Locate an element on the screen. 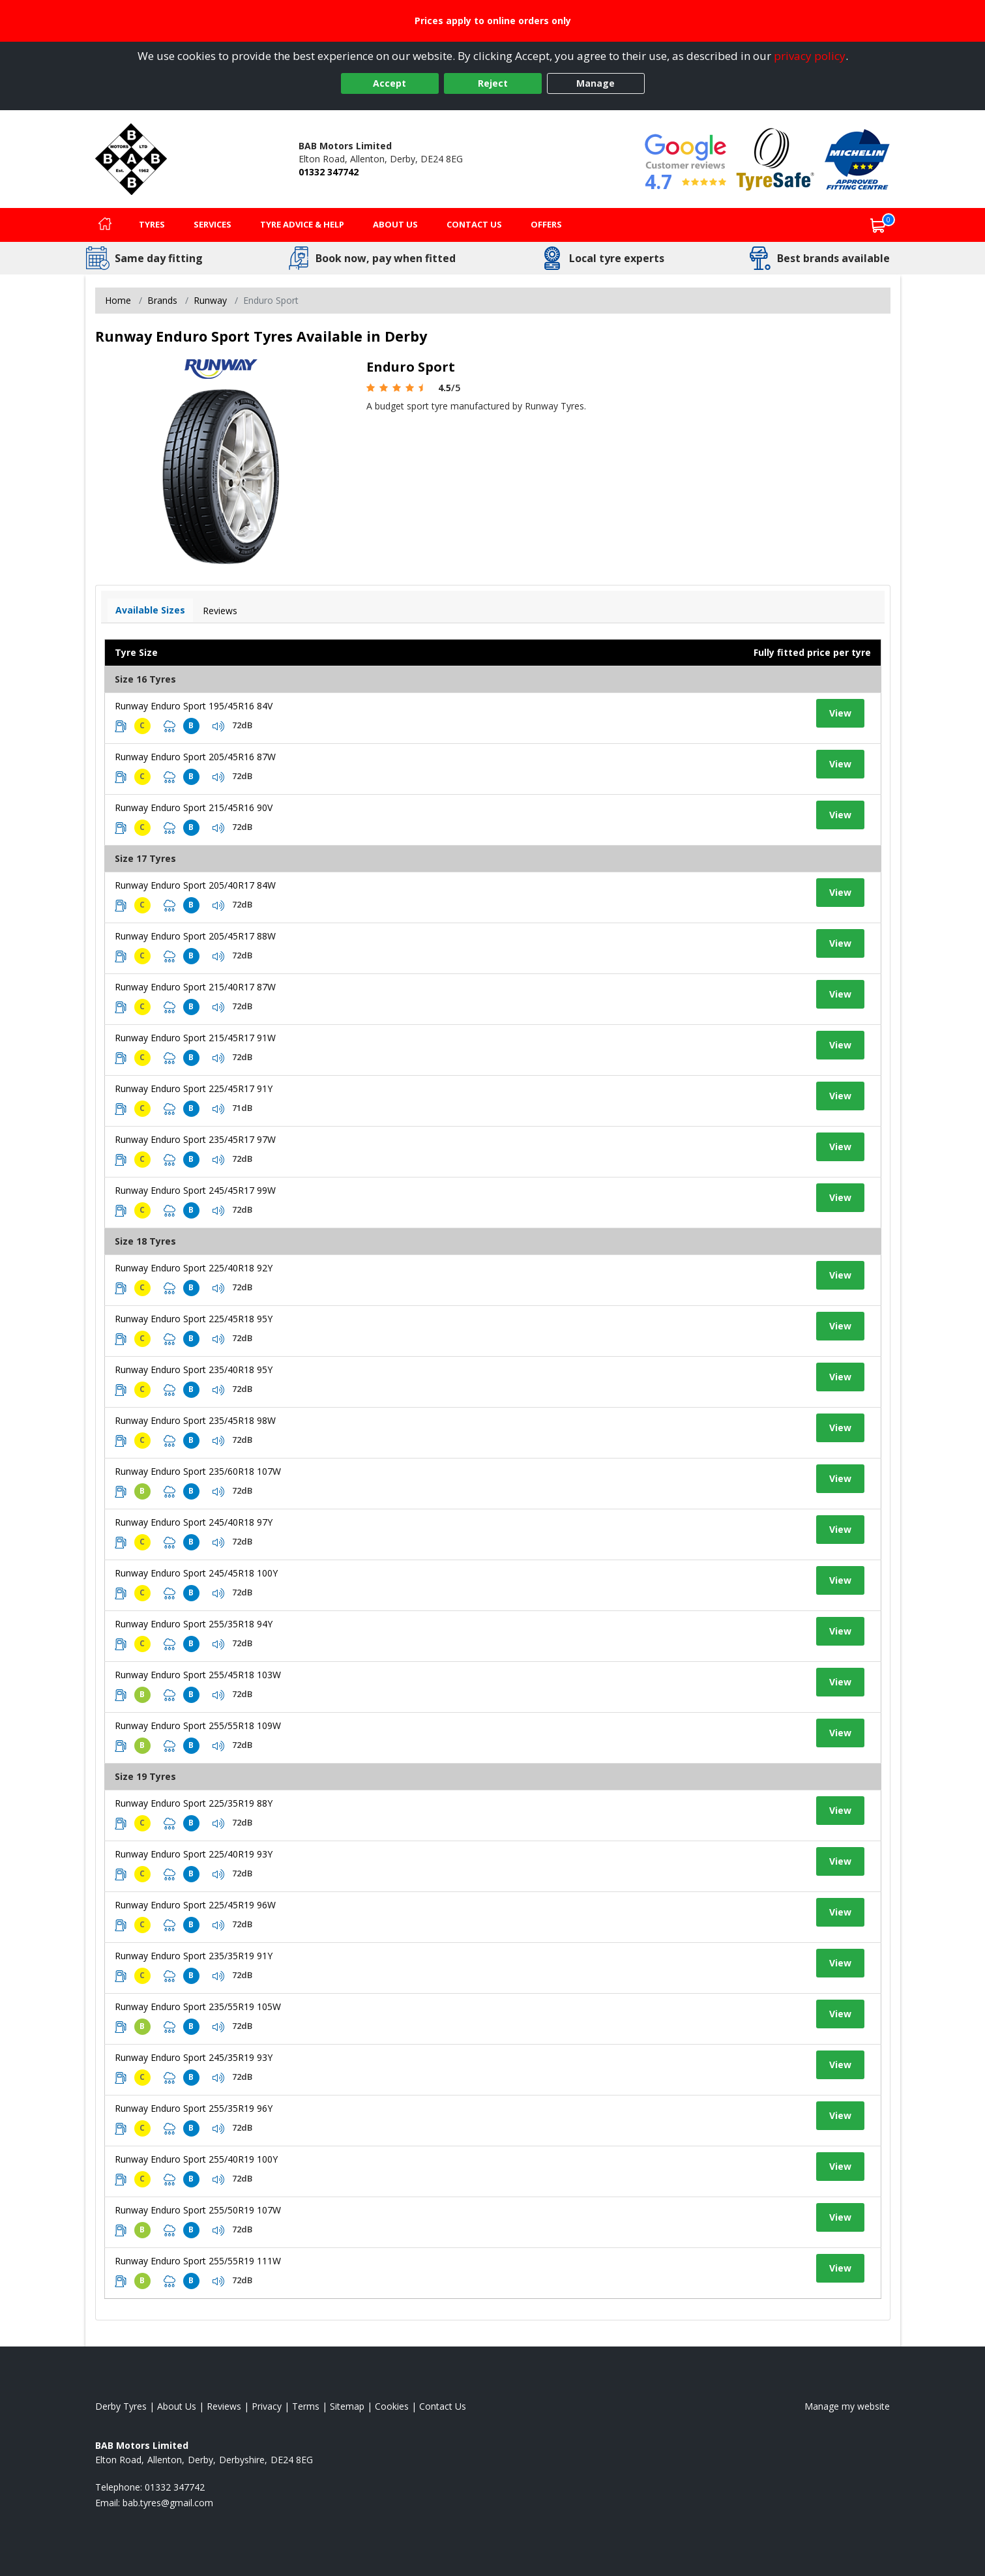 This screenshot has width=985, height=2576. Reviews [Read our reviews] is located at coordinates (224, 2406).